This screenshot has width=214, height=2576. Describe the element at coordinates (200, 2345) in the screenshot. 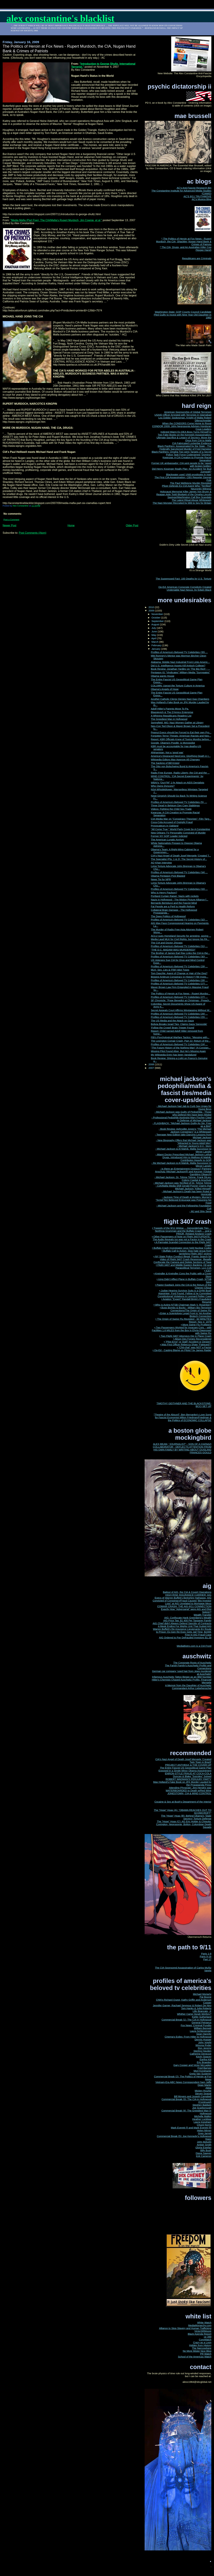

I see `Hidden from History` at that location.